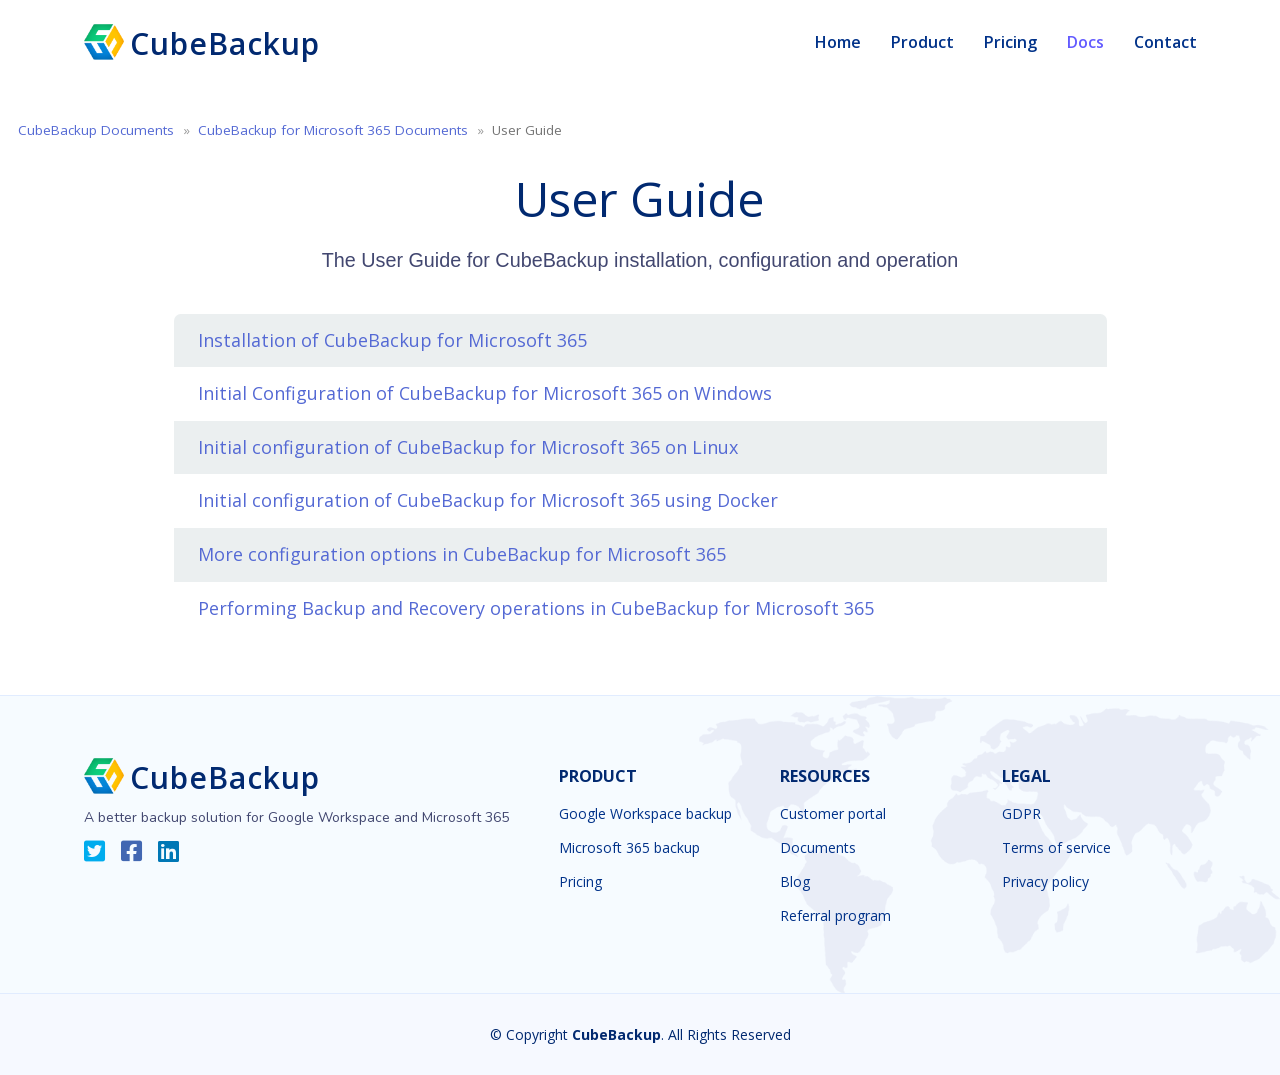  What do you see at coordinates (462, 554) in the screenshot?
I see `More configuration options in CubeBackup for Microsoft 365` at bounding box center [462, 554].